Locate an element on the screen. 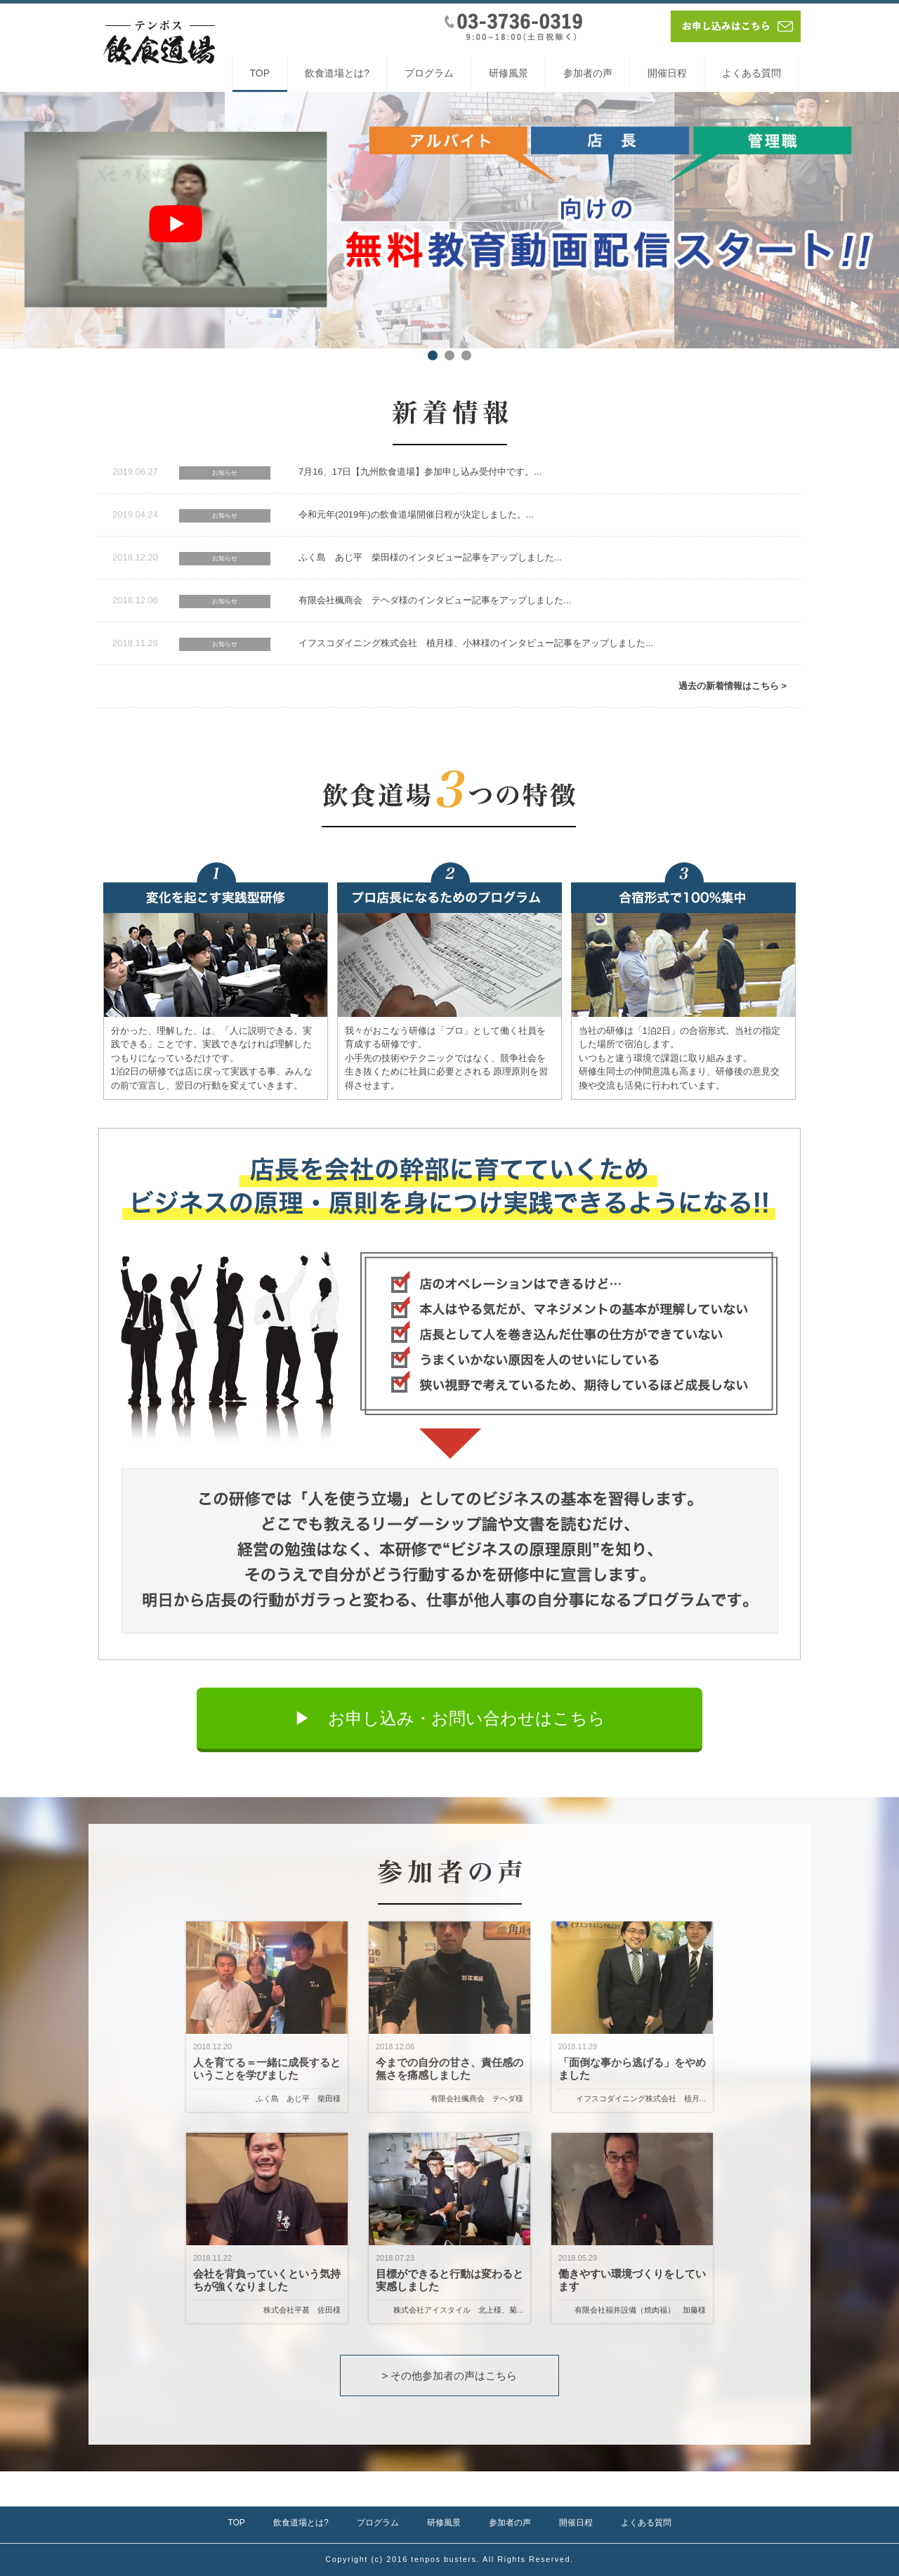 Image resolution: width=899 pixels, height=2576 pixels. Next is located at coordinates (881, 220).